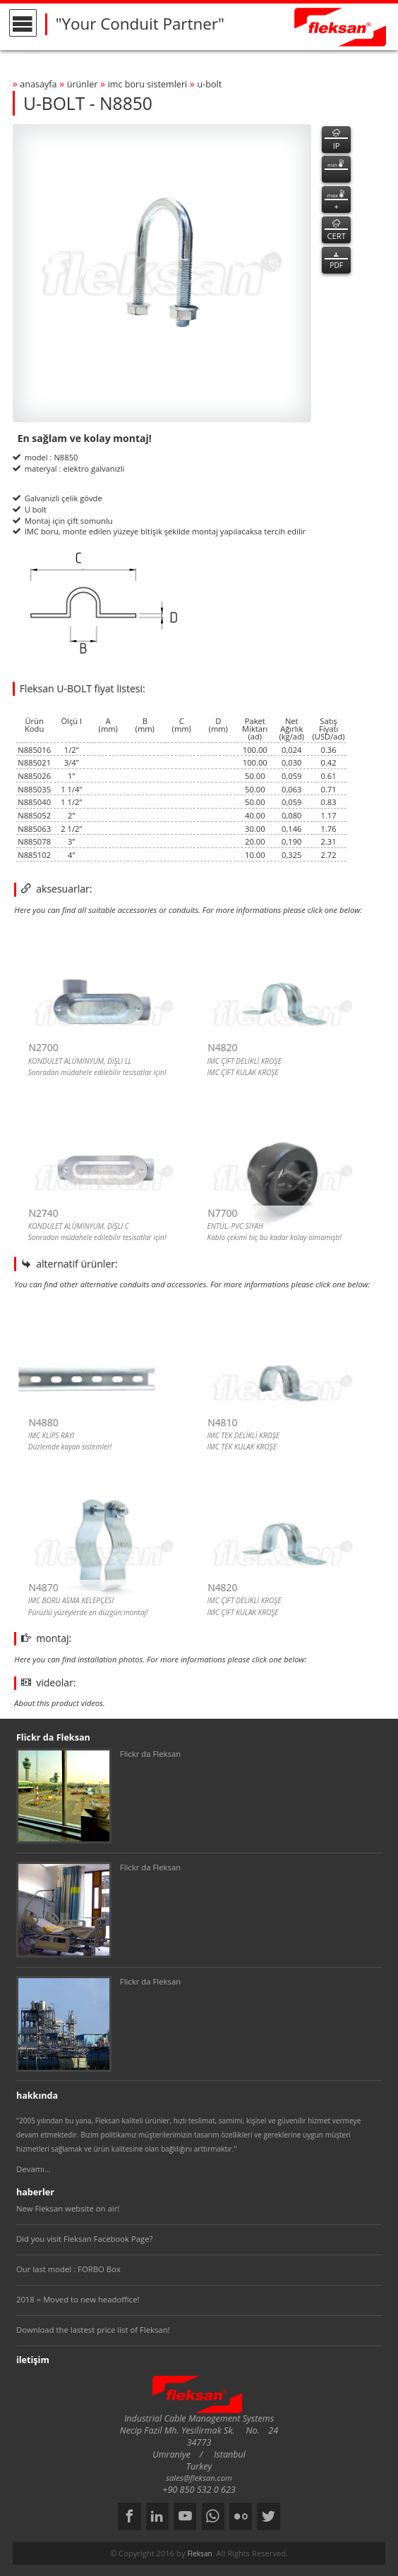 Image resolution: width=398 pixels, height=2576 pixels. I want to click on New Fleksan website on air!, so click(67, 2208).